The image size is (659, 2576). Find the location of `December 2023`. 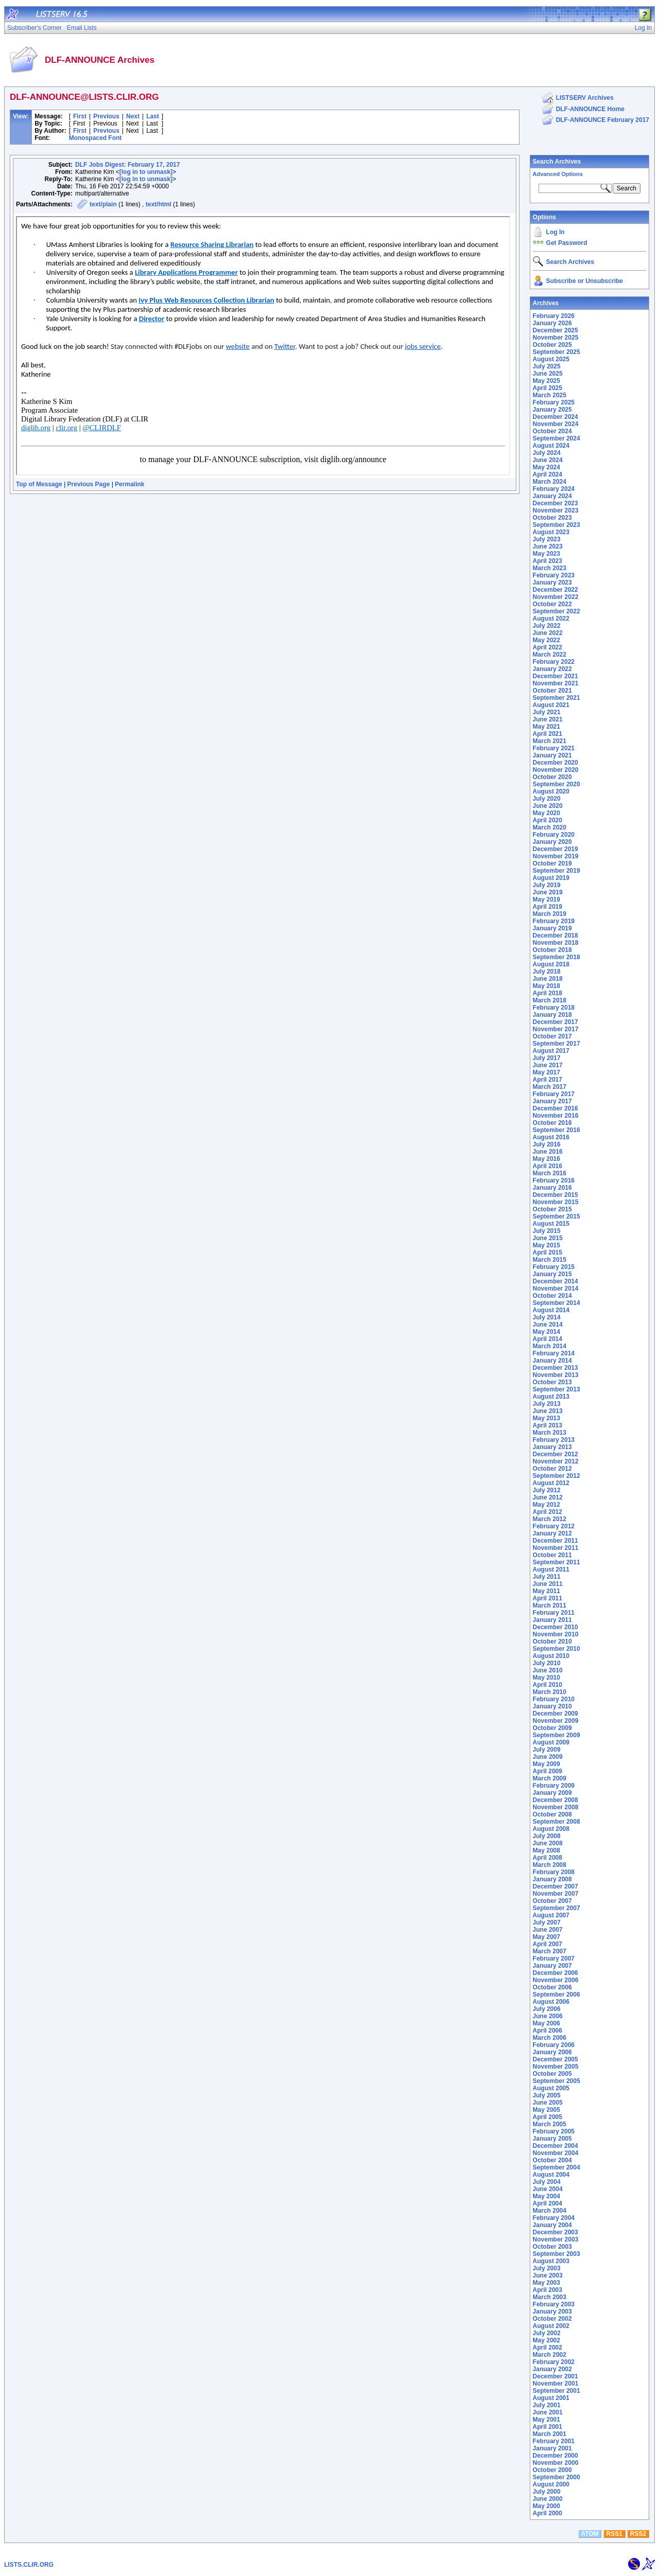

December 2023 is located at coordinates (555, 503).